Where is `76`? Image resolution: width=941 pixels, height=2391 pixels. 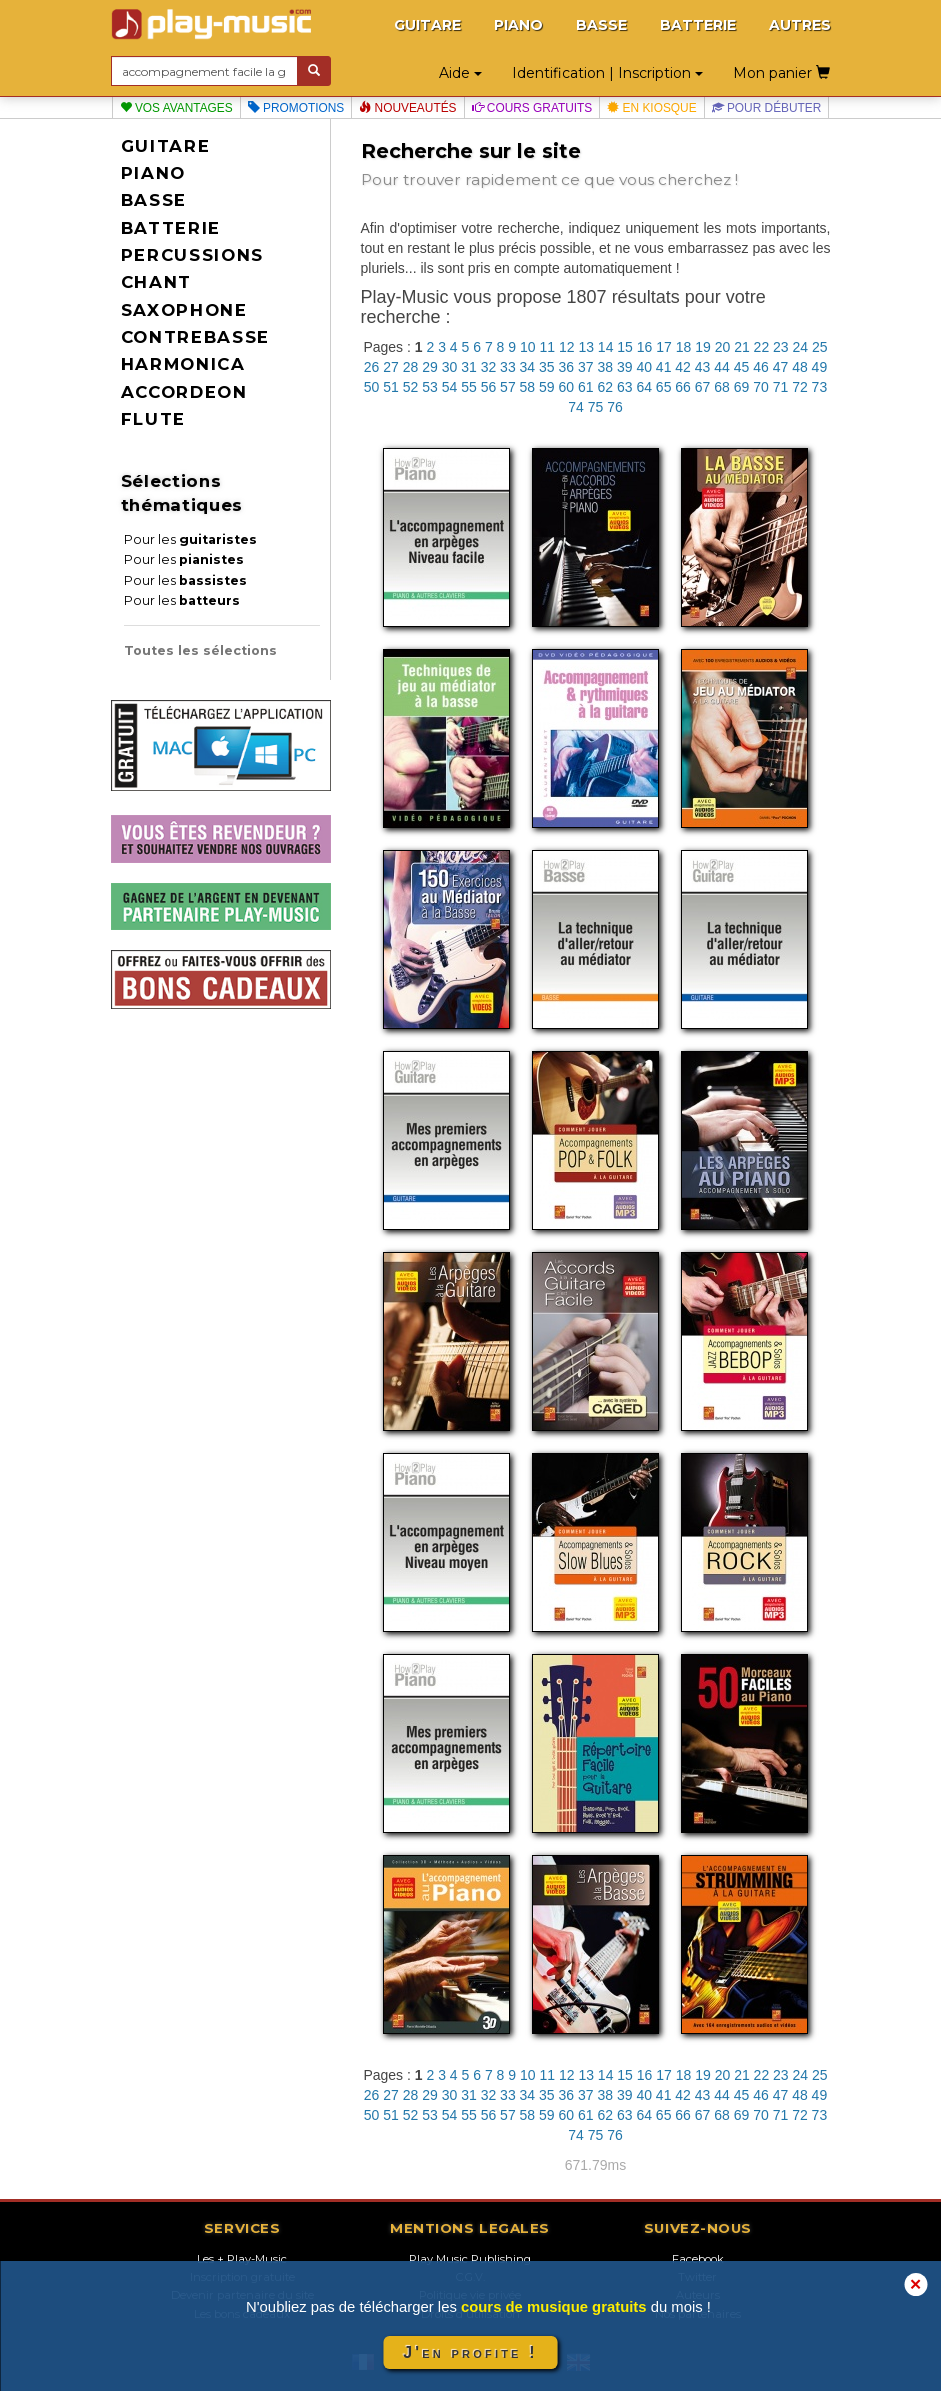
76 is located at coordinates (615, 407).